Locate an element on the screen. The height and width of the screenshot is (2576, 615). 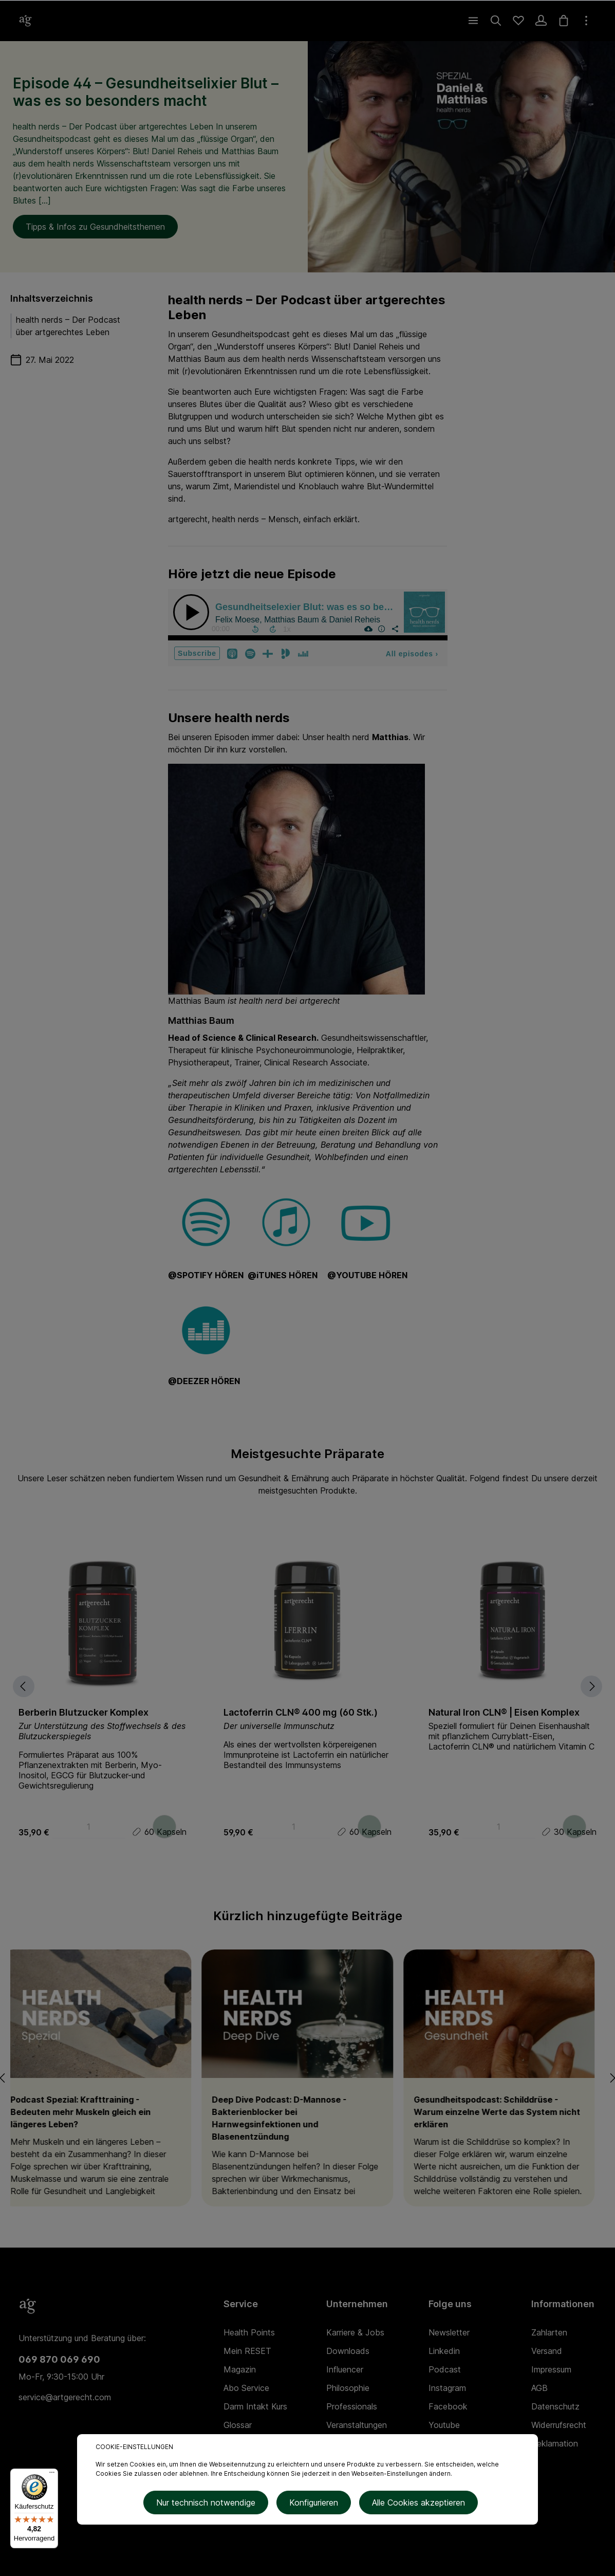
Nur technisch notwendige is located at coordinates (209, 2504).